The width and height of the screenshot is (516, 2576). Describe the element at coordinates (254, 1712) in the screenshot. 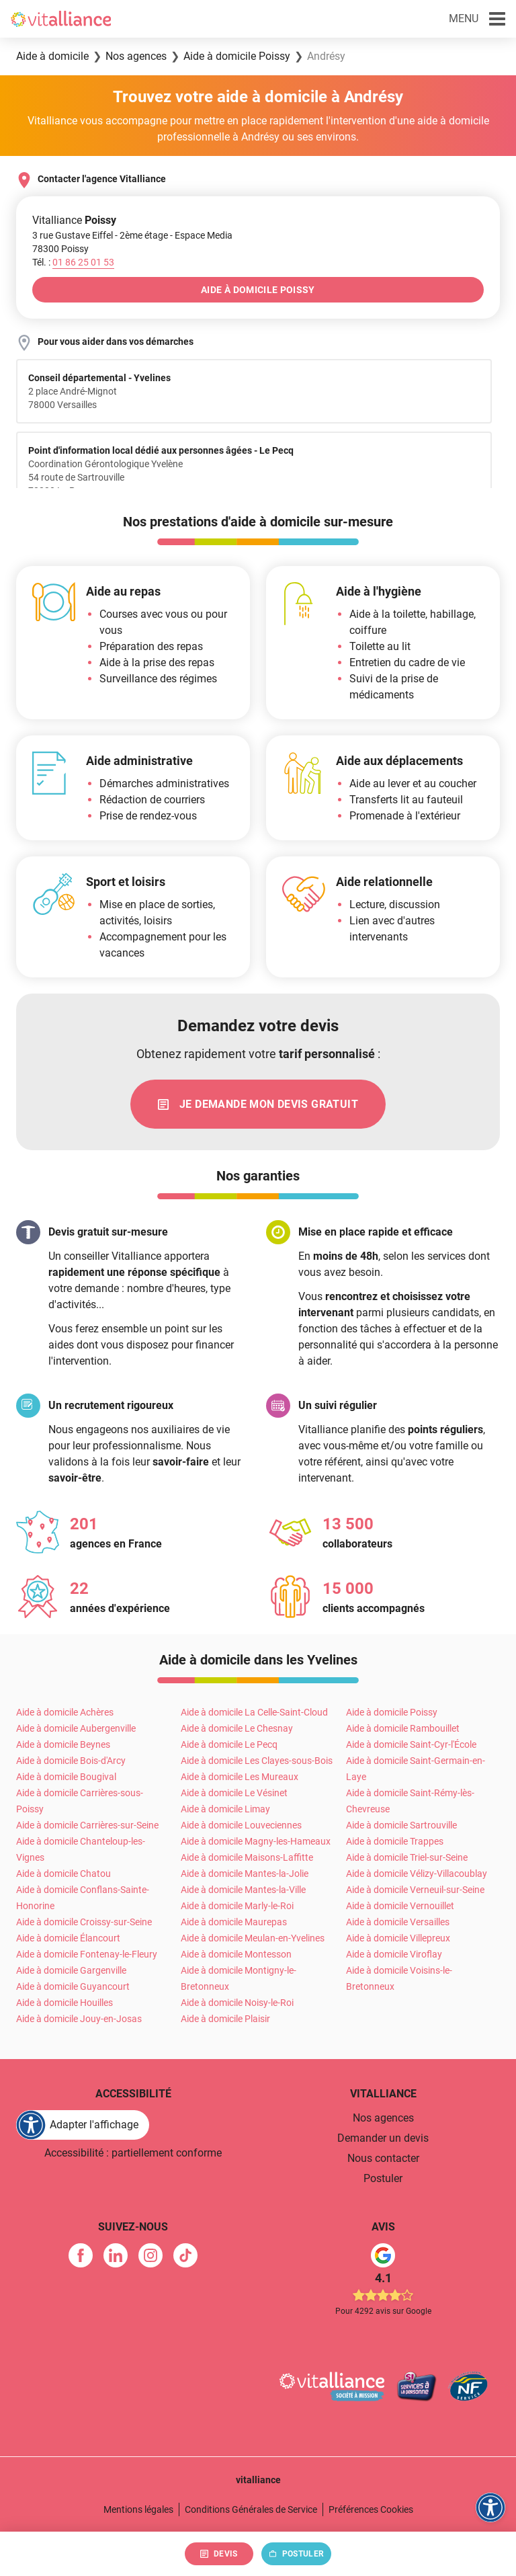

I see `Aide à domicile La Celle-Saint-Cloud` at that location.